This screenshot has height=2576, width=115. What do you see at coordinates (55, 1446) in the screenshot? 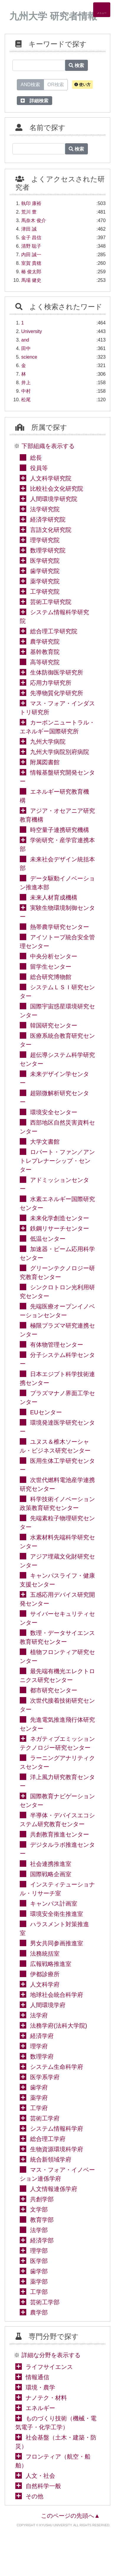
I see `ユヌス＆椎木ソーシャル・ビジネス研究センター` at bounding box center [55, 1446].